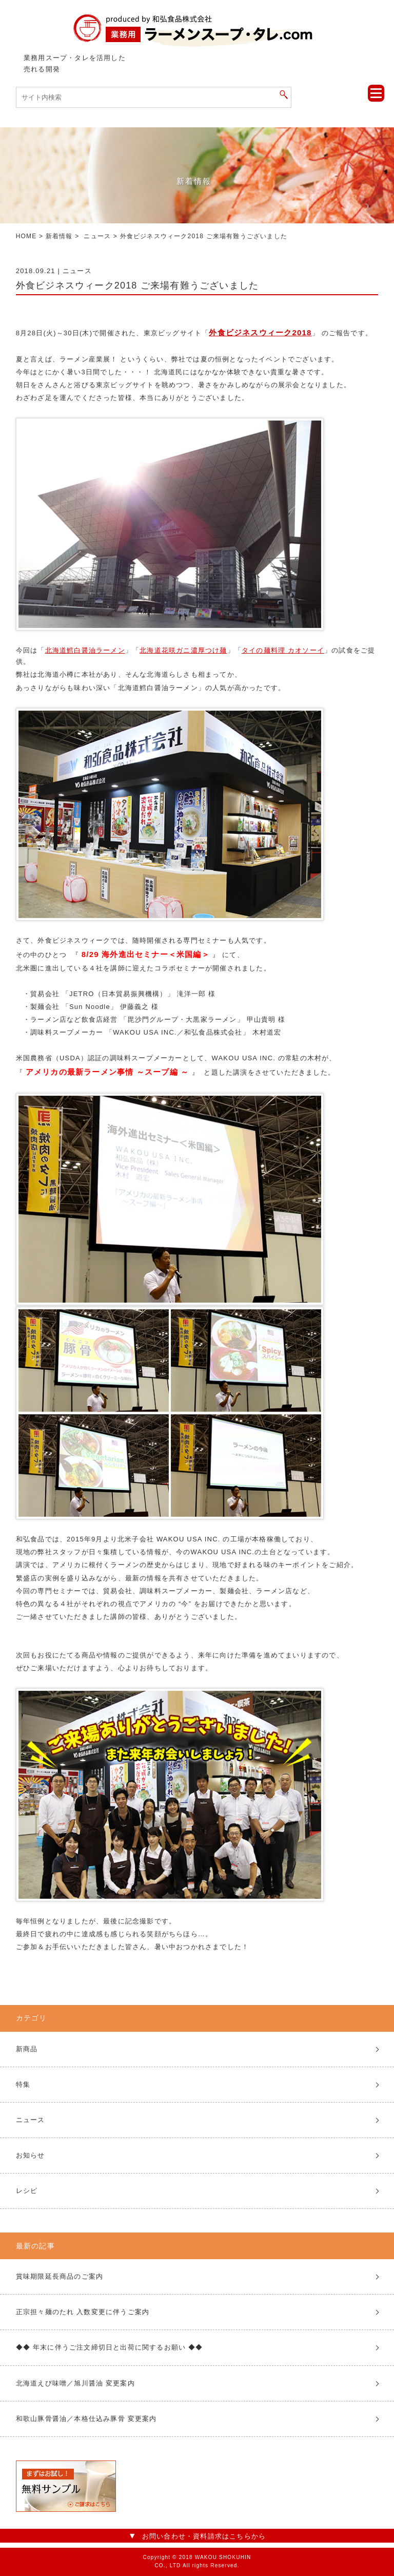 This screenshot has width=394, height=2576. I want to click on 和歌山豚骨醤油／本格仕込み豚骨 変更案内, so click(86, 2418).